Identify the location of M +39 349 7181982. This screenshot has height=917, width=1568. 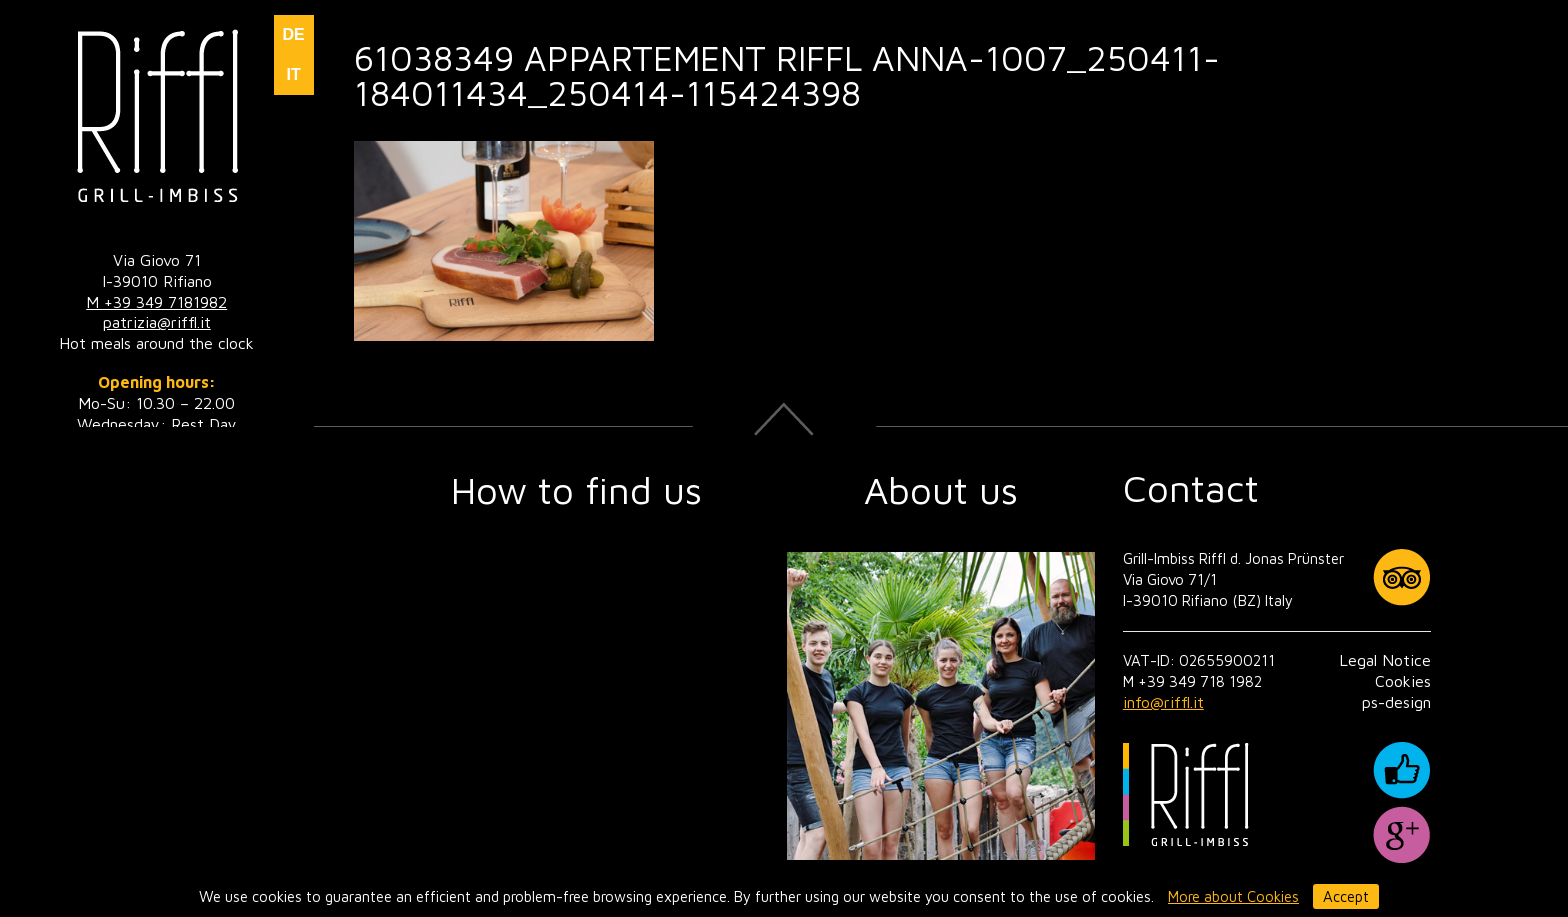
(156, 302).